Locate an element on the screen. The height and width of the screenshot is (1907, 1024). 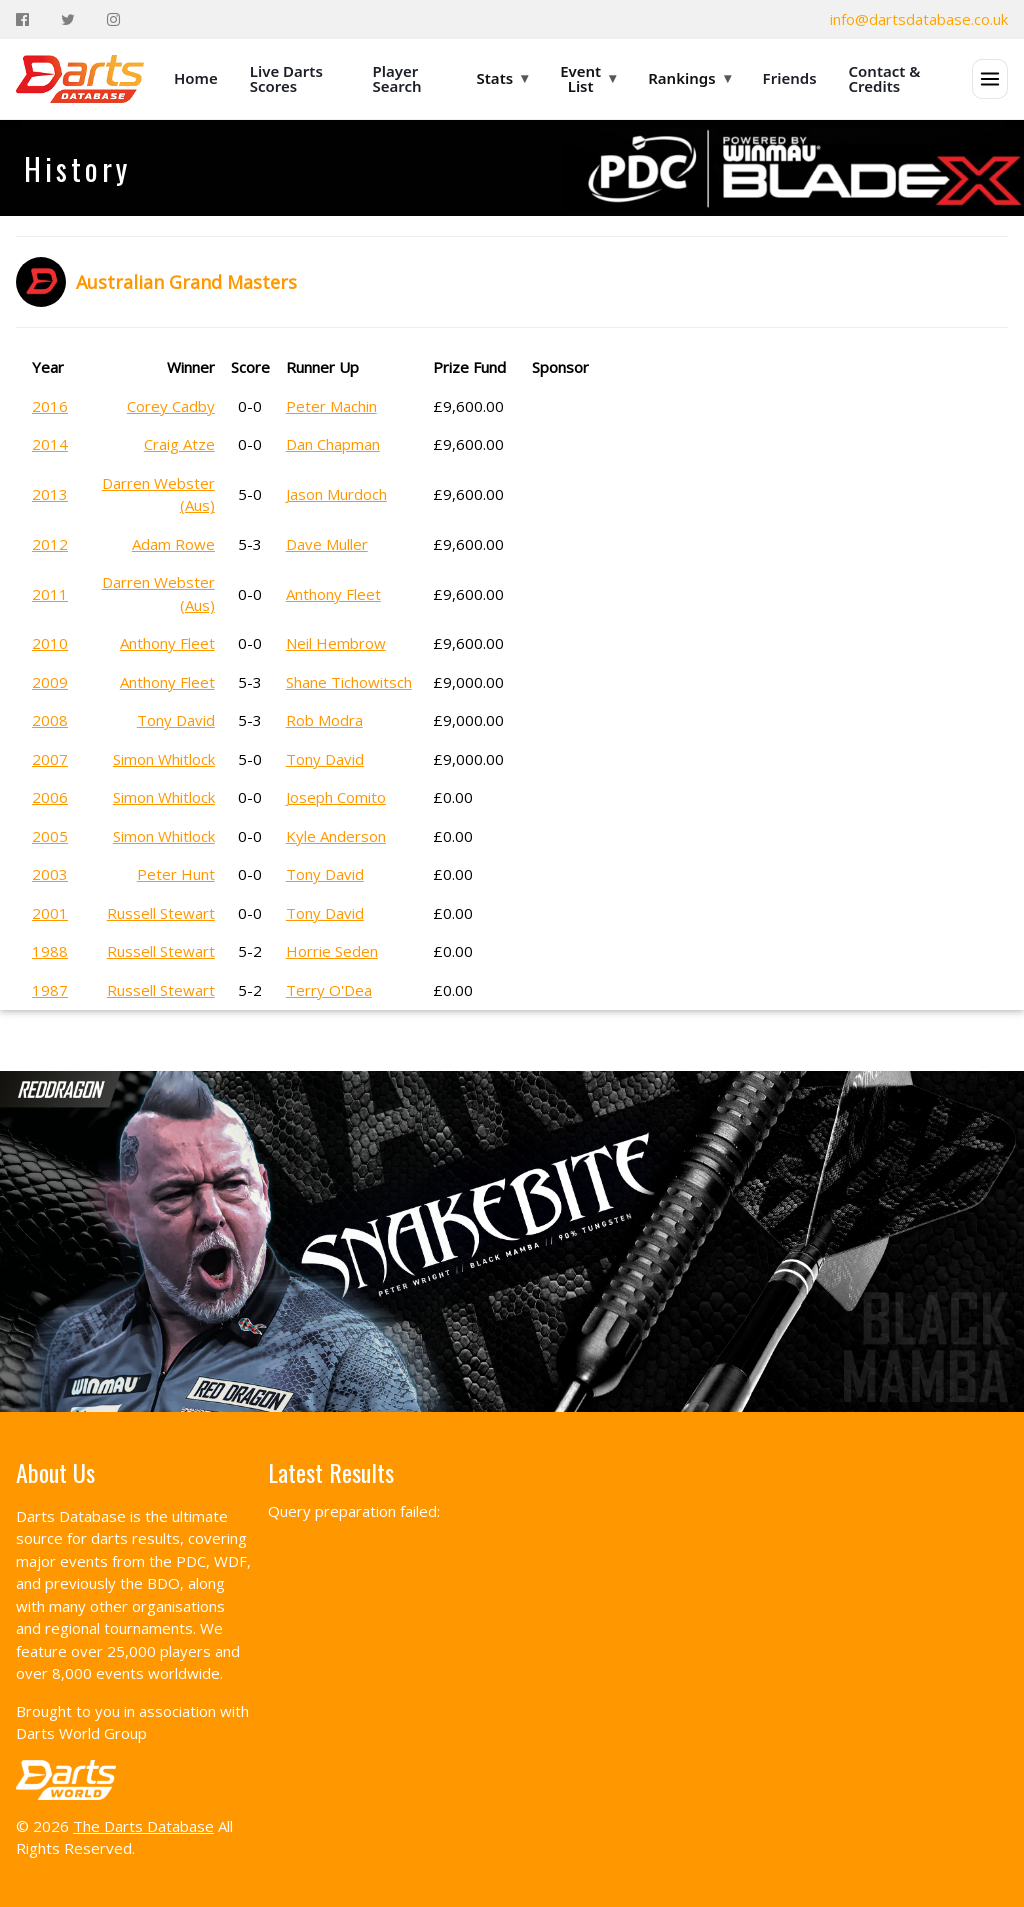
Peter Machin is located at coordinates (331, 406).